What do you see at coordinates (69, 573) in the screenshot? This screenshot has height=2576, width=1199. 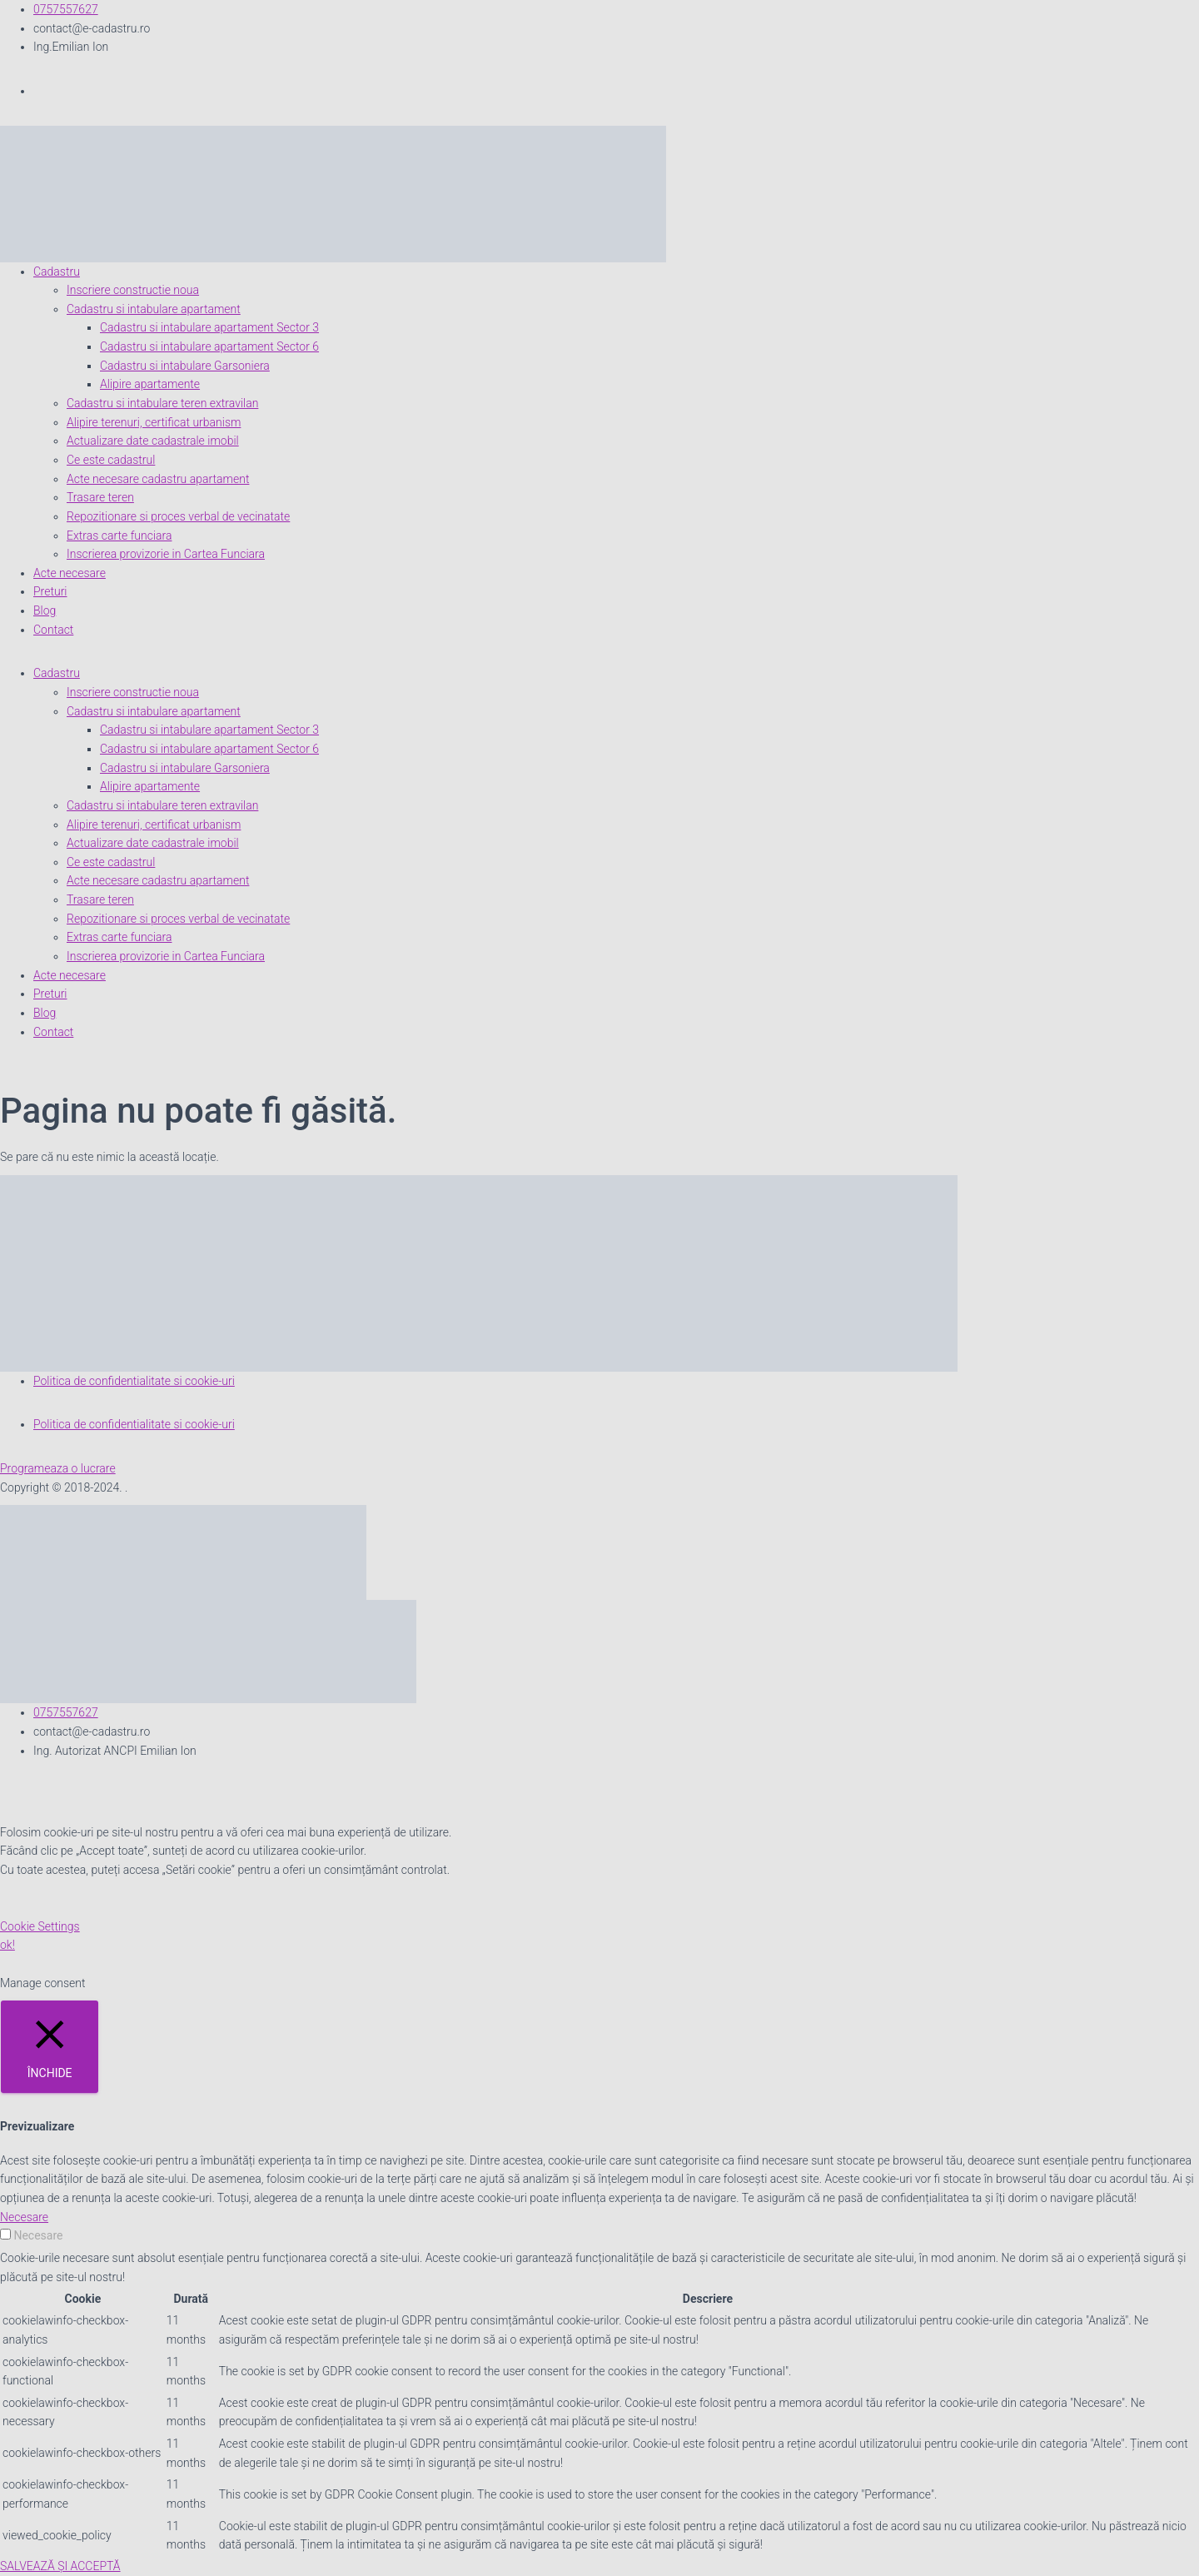 I see `Acte necesare` at bounding box center [69, 573].